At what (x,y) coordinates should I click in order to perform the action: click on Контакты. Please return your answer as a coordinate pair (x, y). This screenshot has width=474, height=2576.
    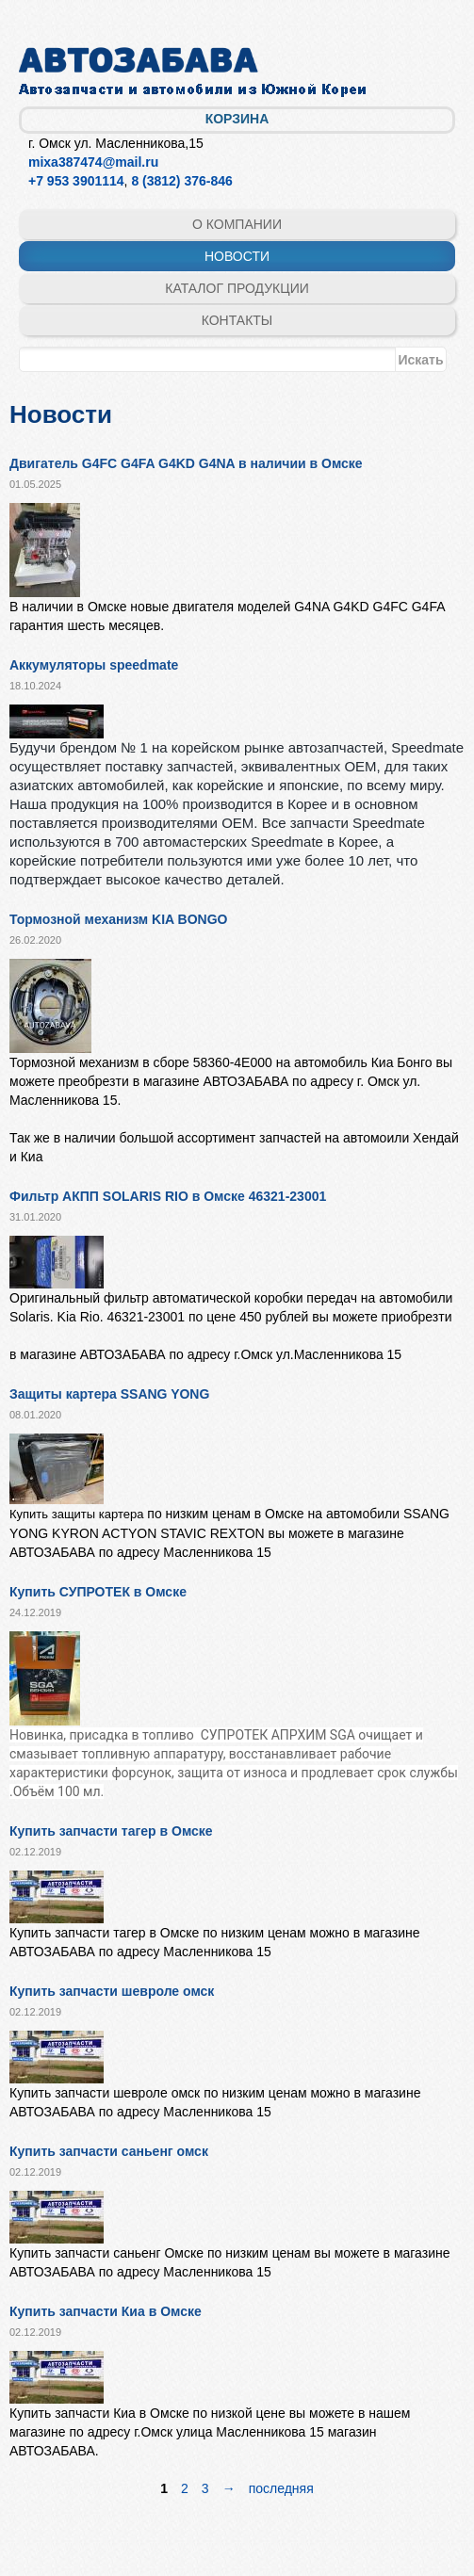
    Looking at the image, I should click on (237, 320).